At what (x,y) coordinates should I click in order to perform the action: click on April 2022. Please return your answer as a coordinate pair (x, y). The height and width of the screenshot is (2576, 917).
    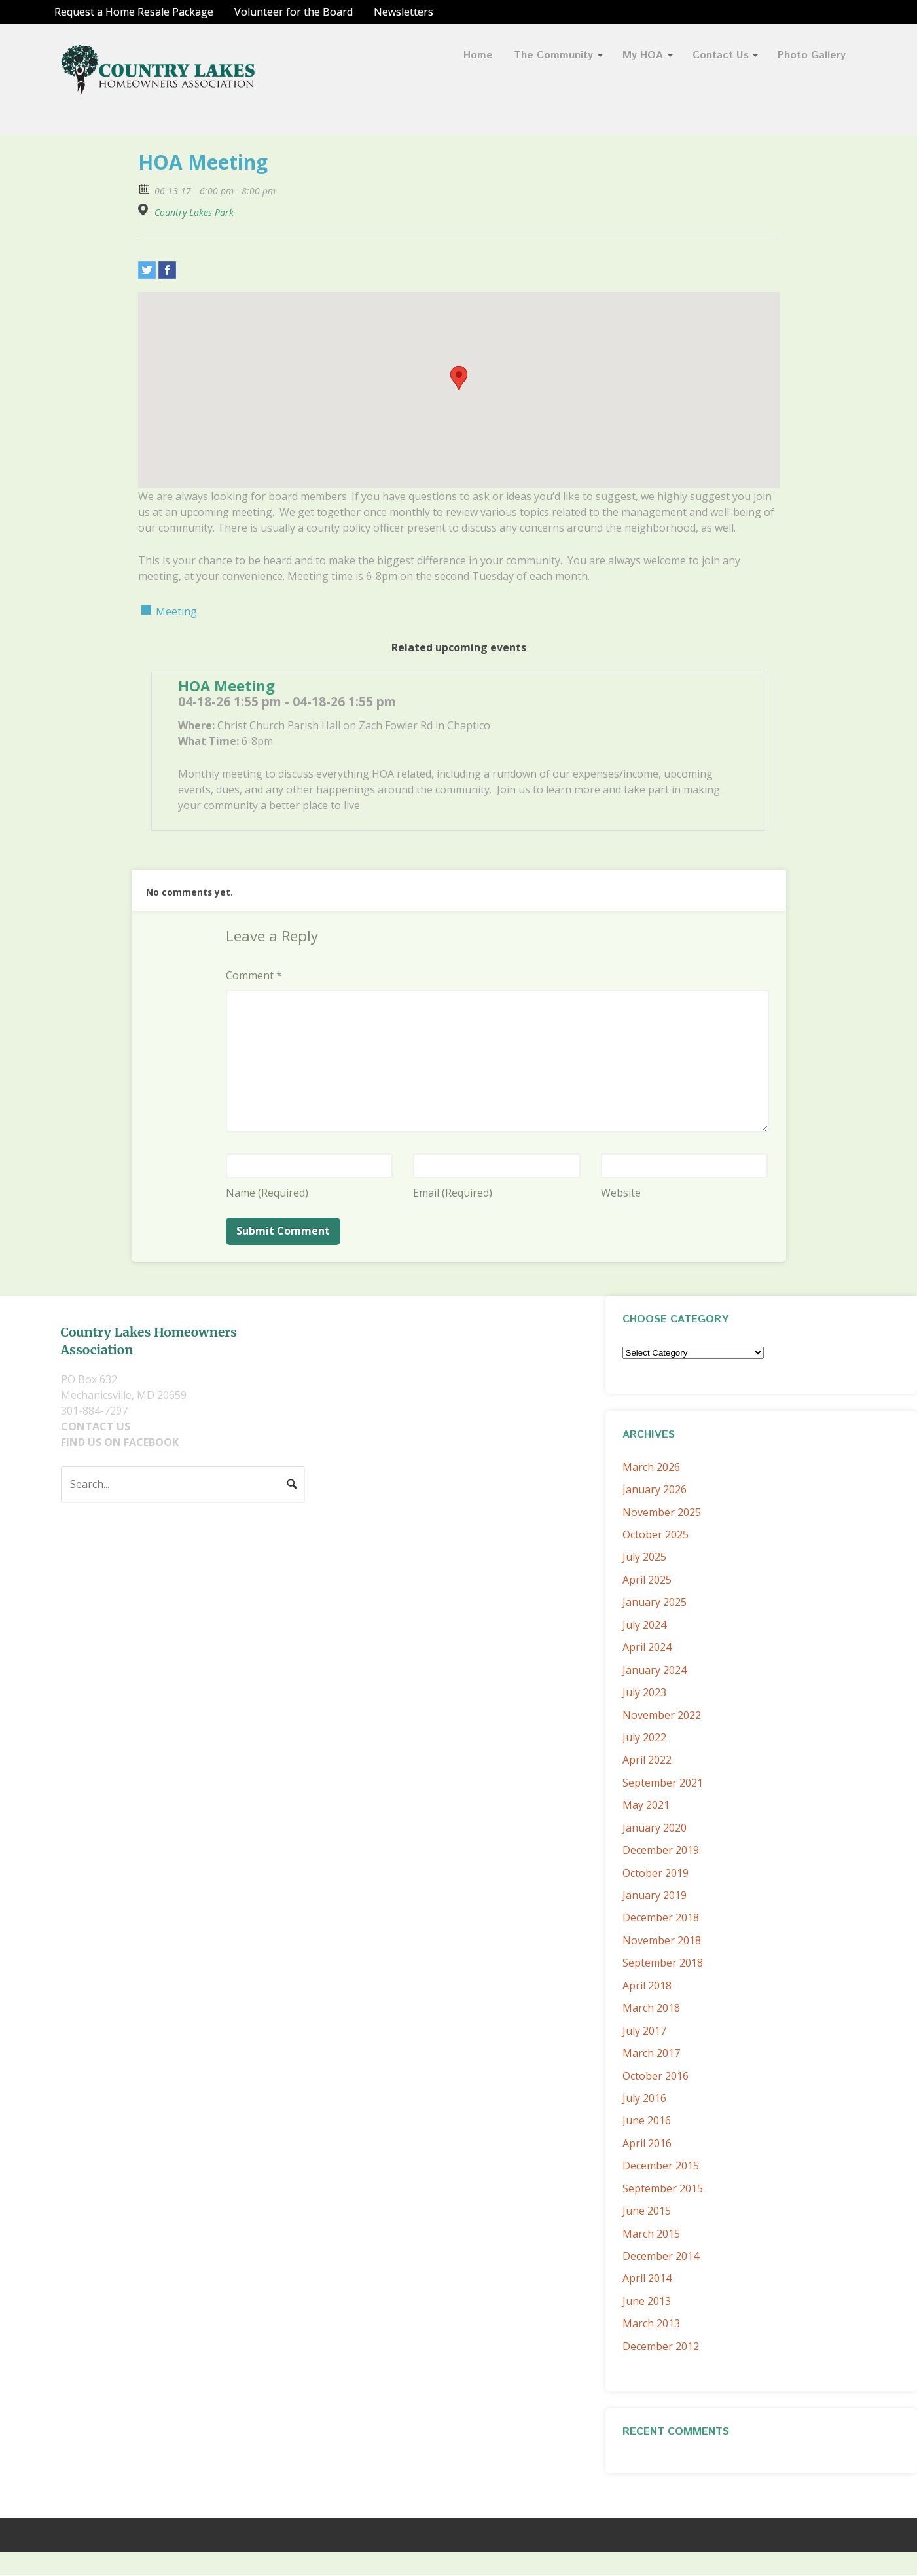
    Looking at the image, I should click on (647, 1759).